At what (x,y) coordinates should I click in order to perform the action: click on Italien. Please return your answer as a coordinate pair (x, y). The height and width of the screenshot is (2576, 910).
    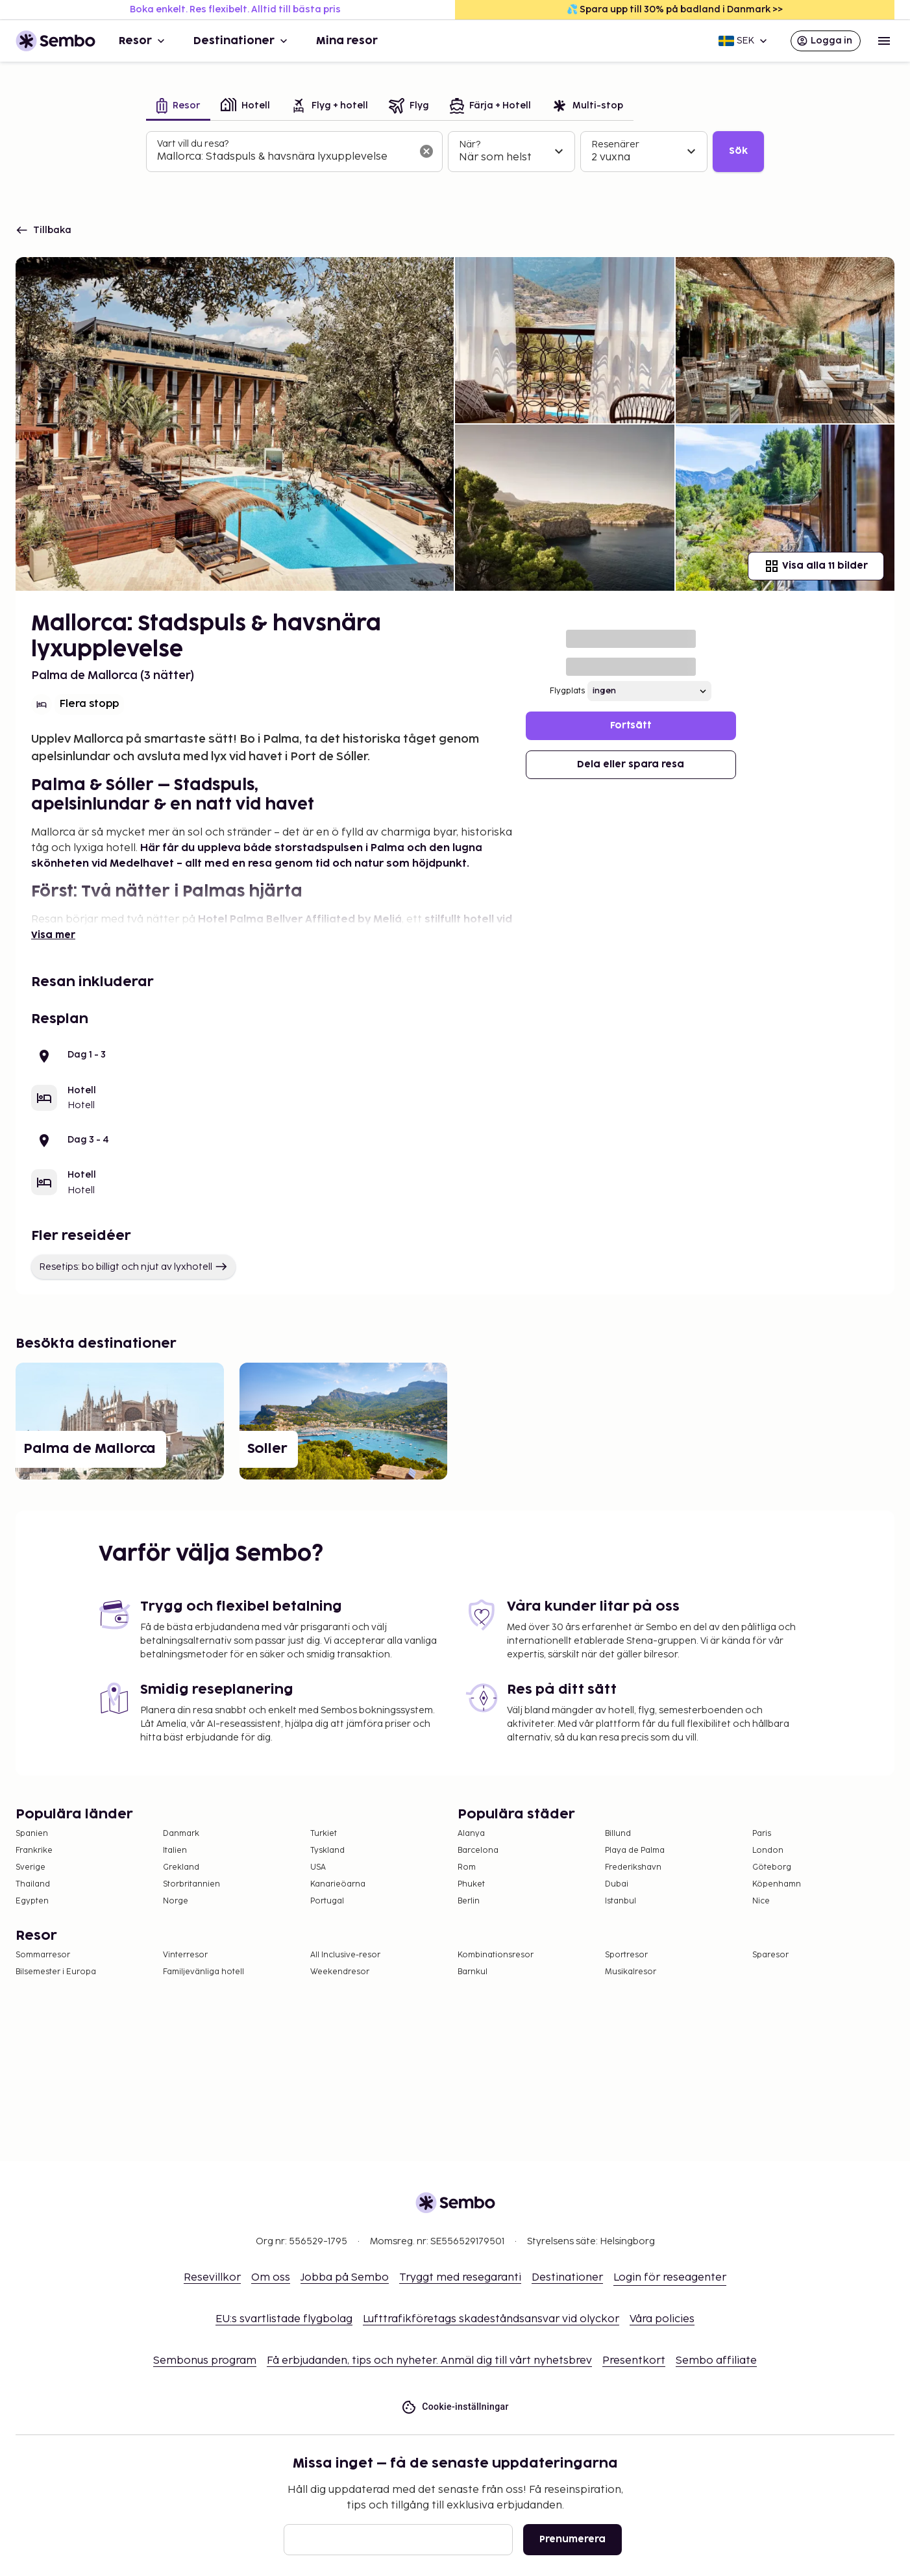
    Looking at the image, I should click on (175, 1850).